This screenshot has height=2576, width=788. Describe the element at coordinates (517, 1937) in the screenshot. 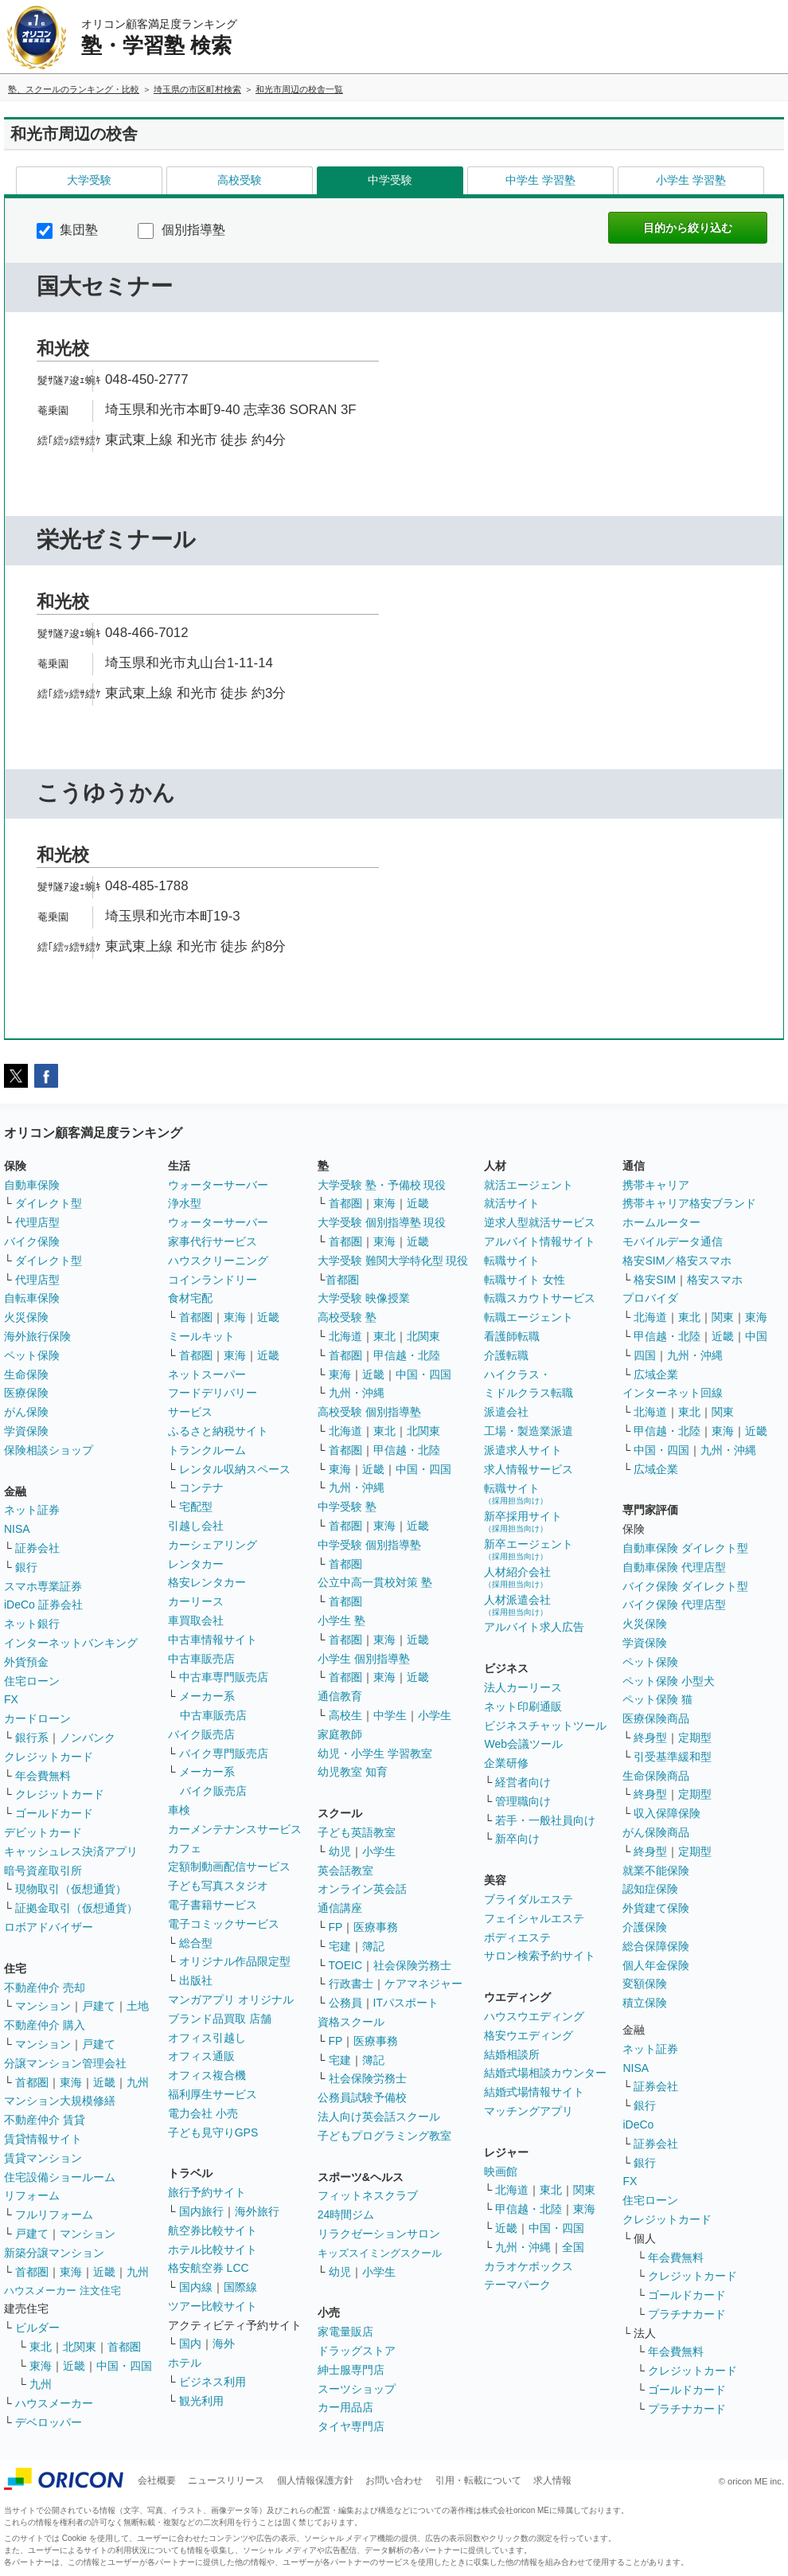

I see `ボディエステ` at that location.